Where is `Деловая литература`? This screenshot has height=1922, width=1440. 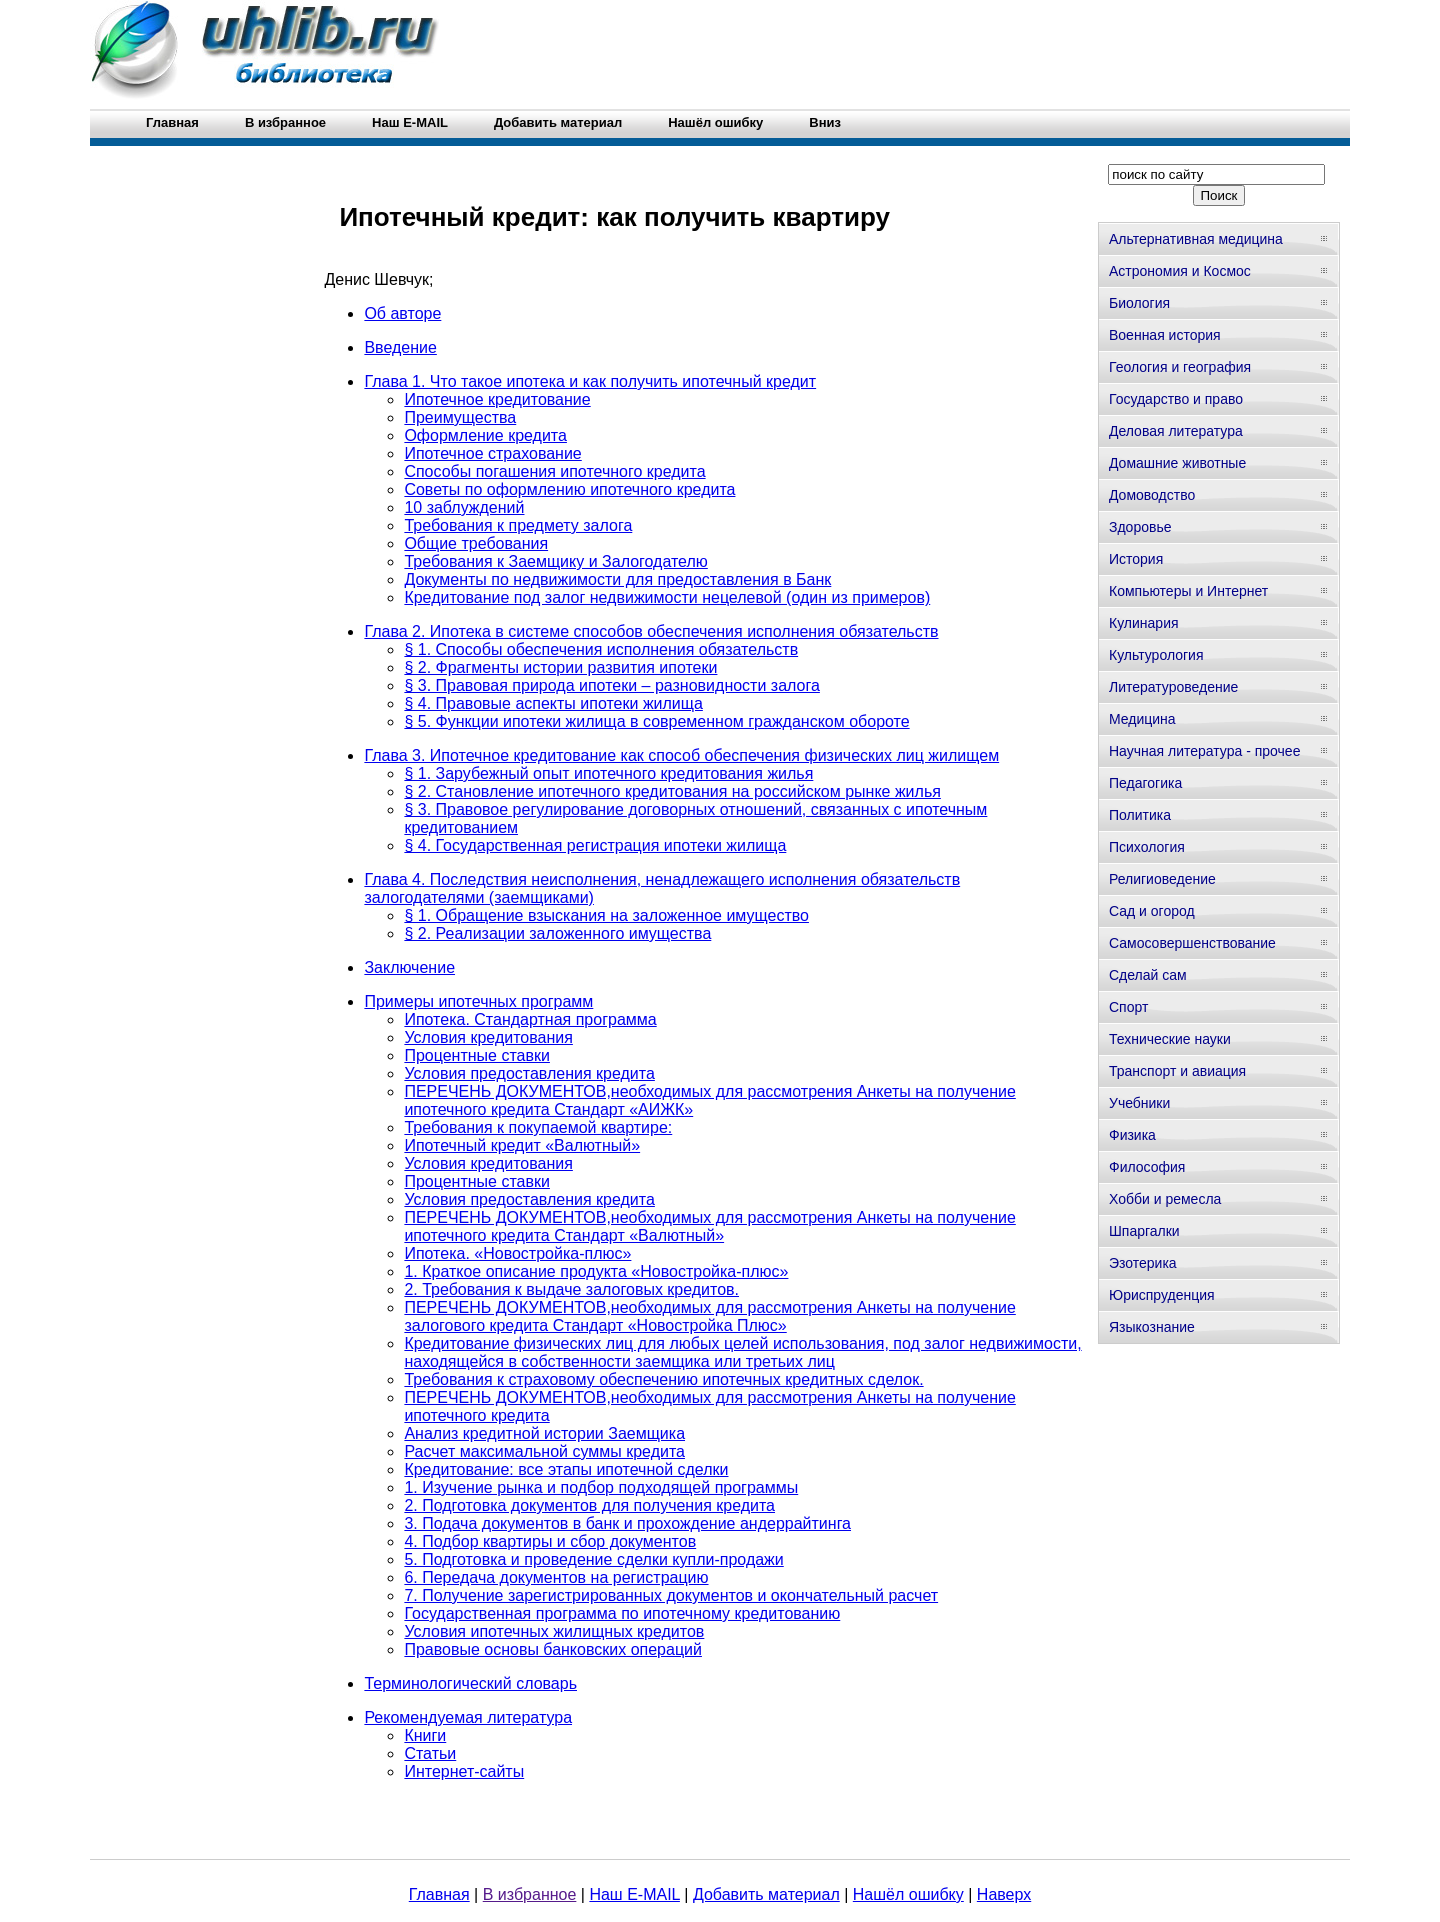
Деловая литература is located at coordinates (1176, 431).